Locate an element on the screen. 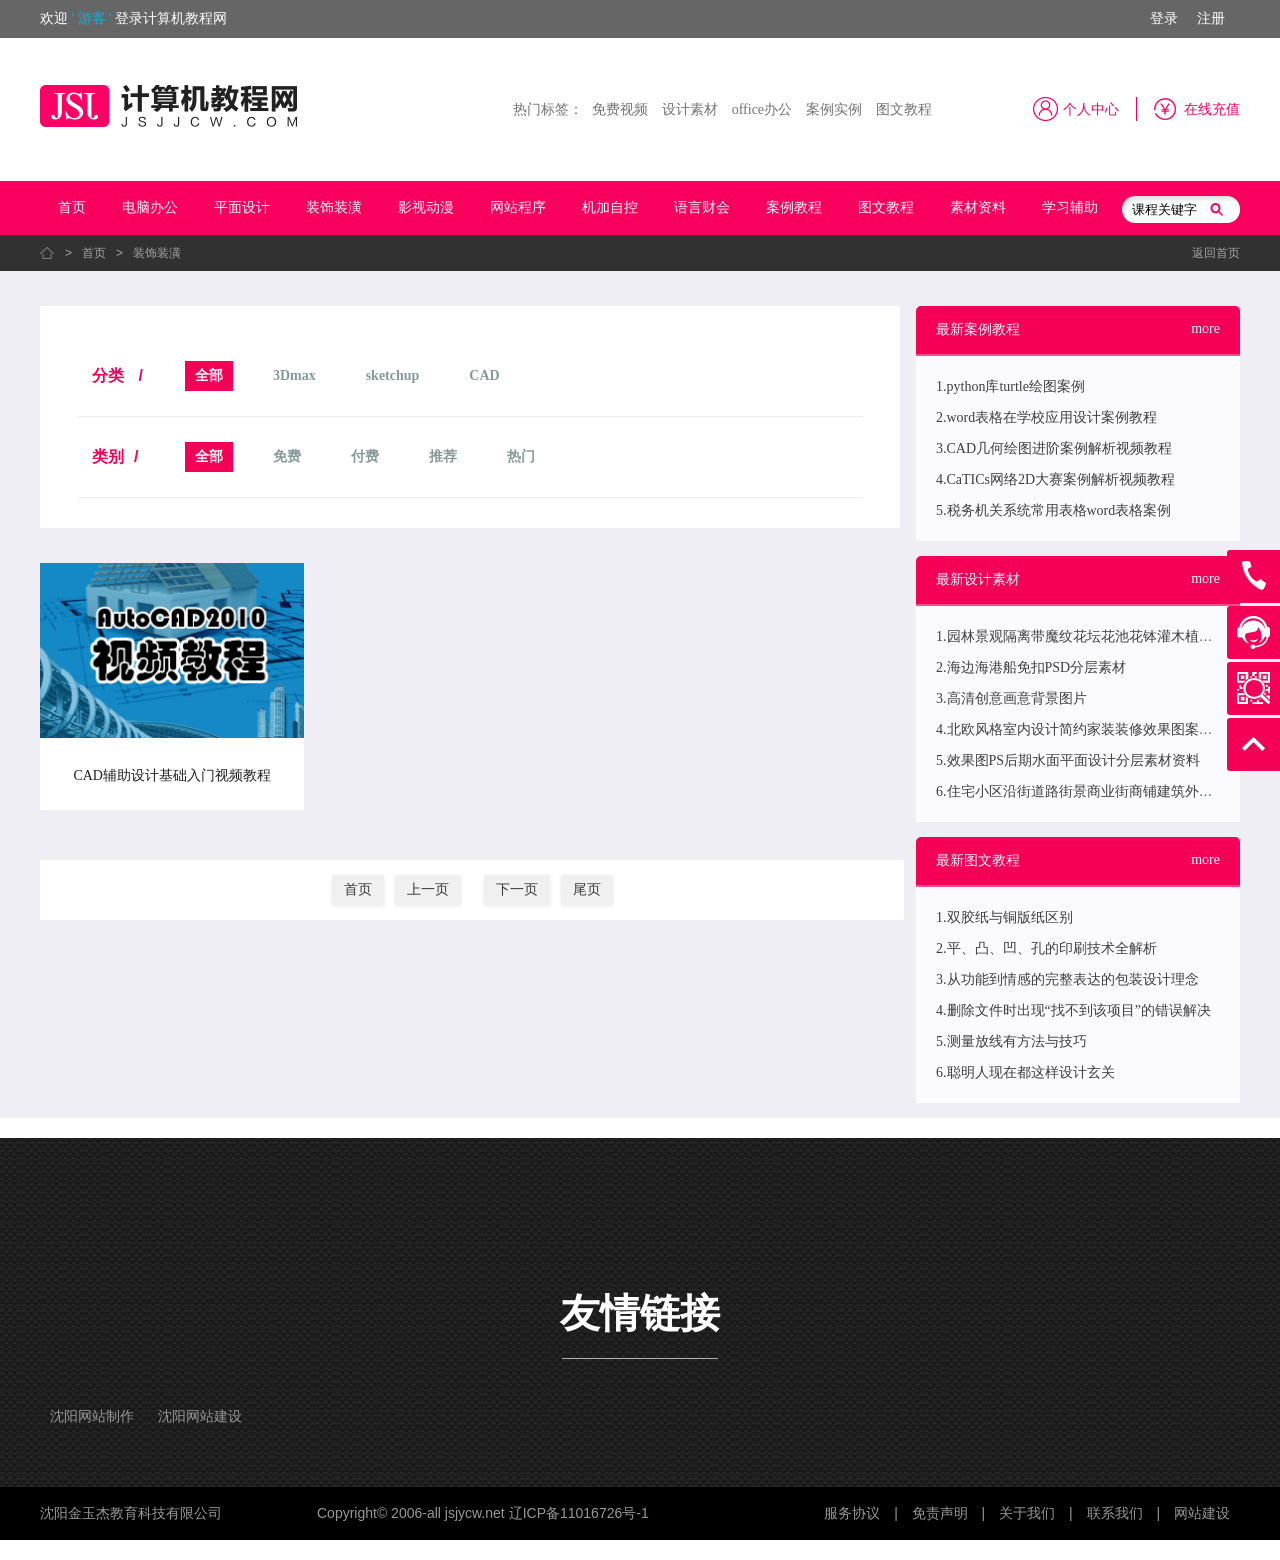 The height and width of the screenshot is (1560, 1280). 案例实例 is located at coordinates (834, 109).